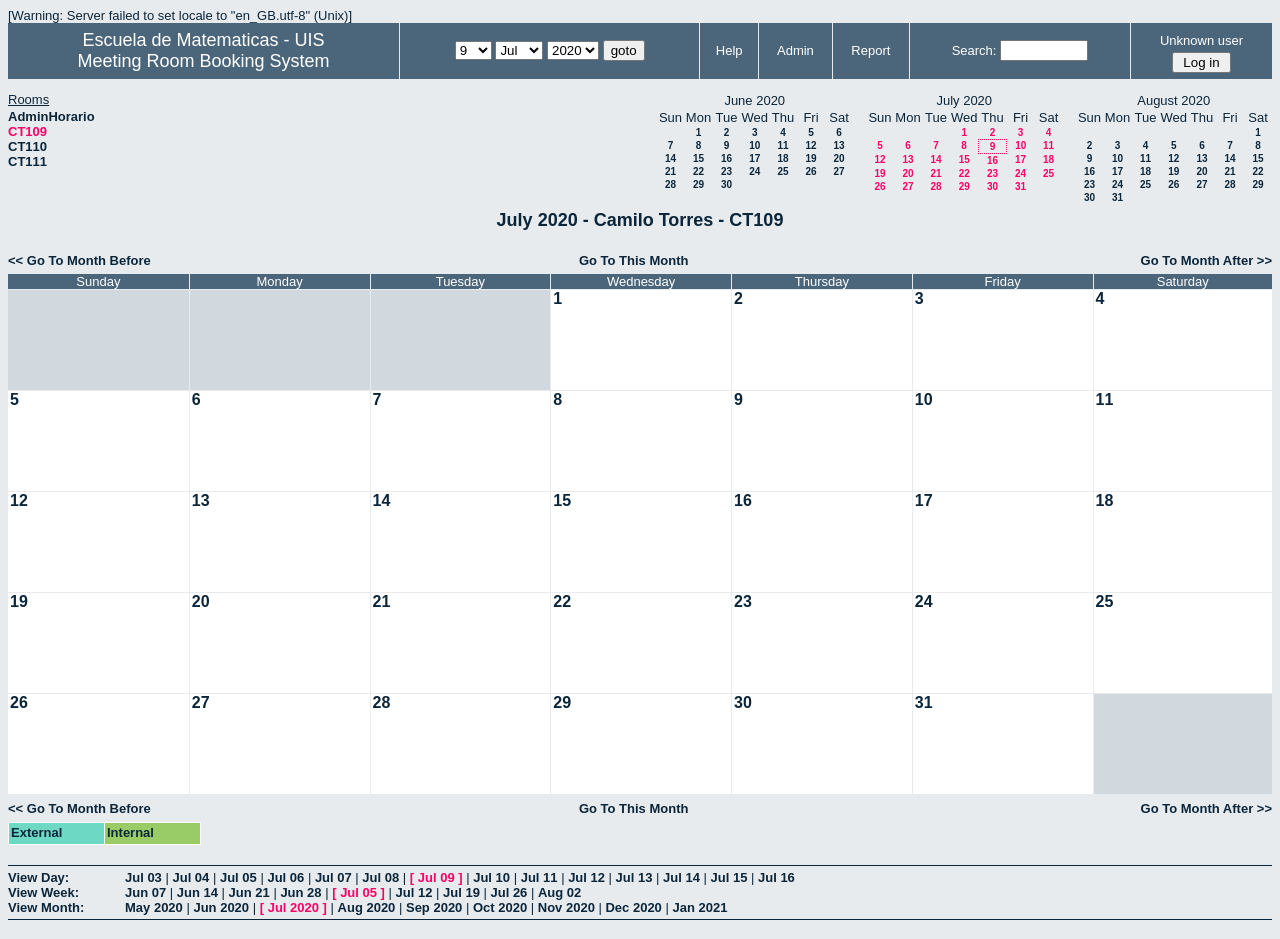 The width and height of the screenshot is (1280, 939). I want to click on Jun 2020, so click(221, 907).